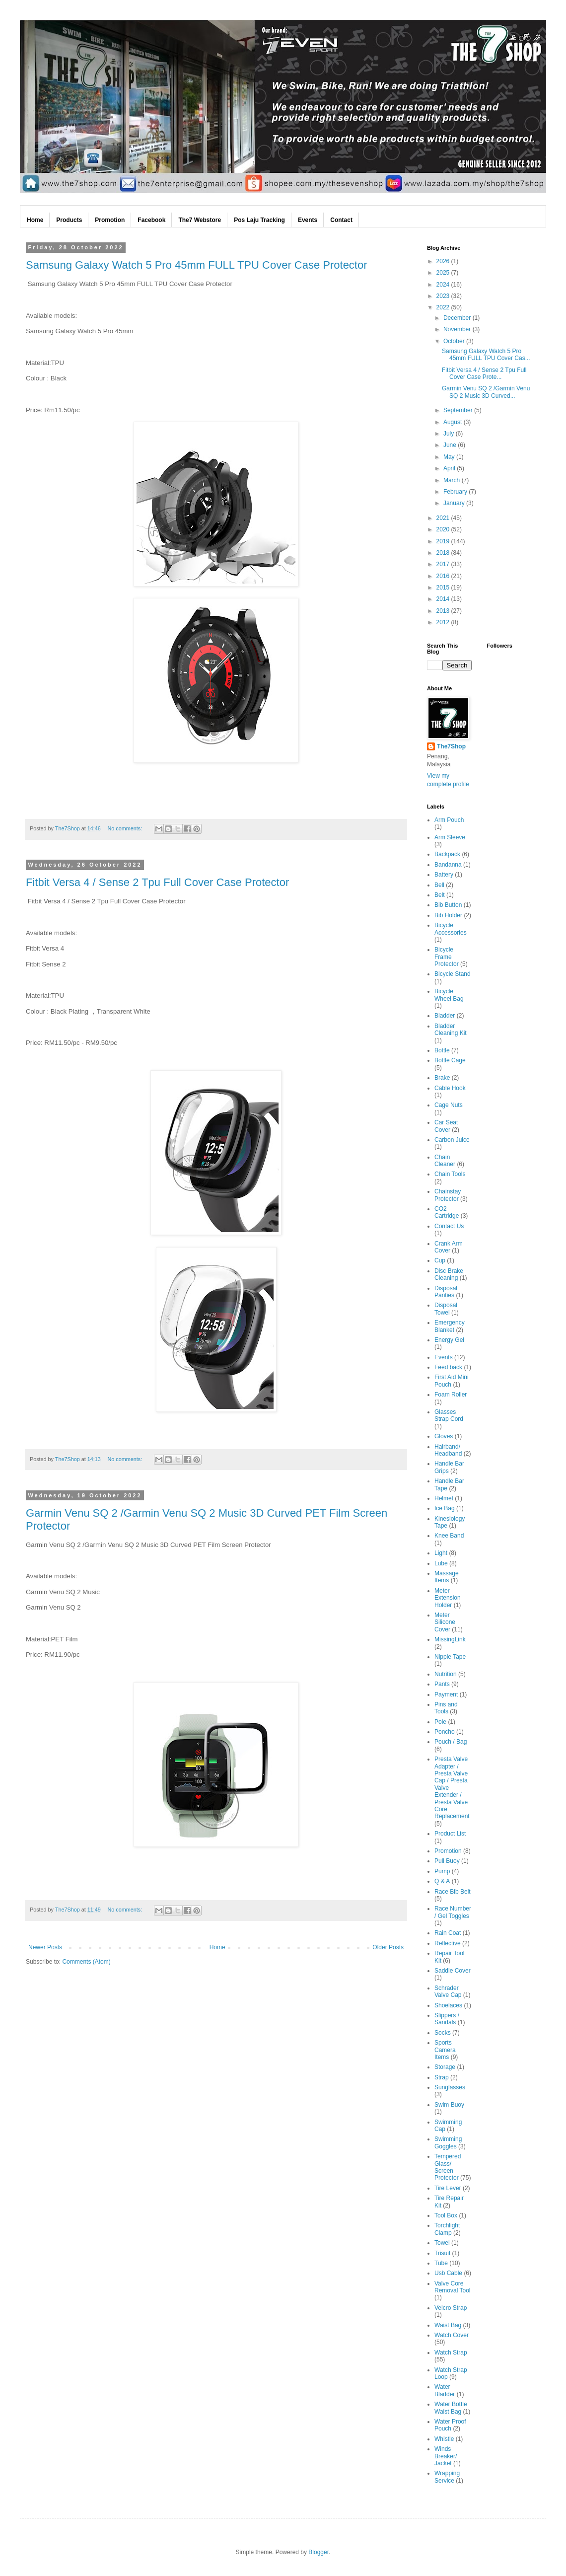 This screenshot has width=566, height=2576. What do you see at coordinates (452, 973) in the screenshot?
I see `Bicycle Stand` at bounding box center [452, 973].